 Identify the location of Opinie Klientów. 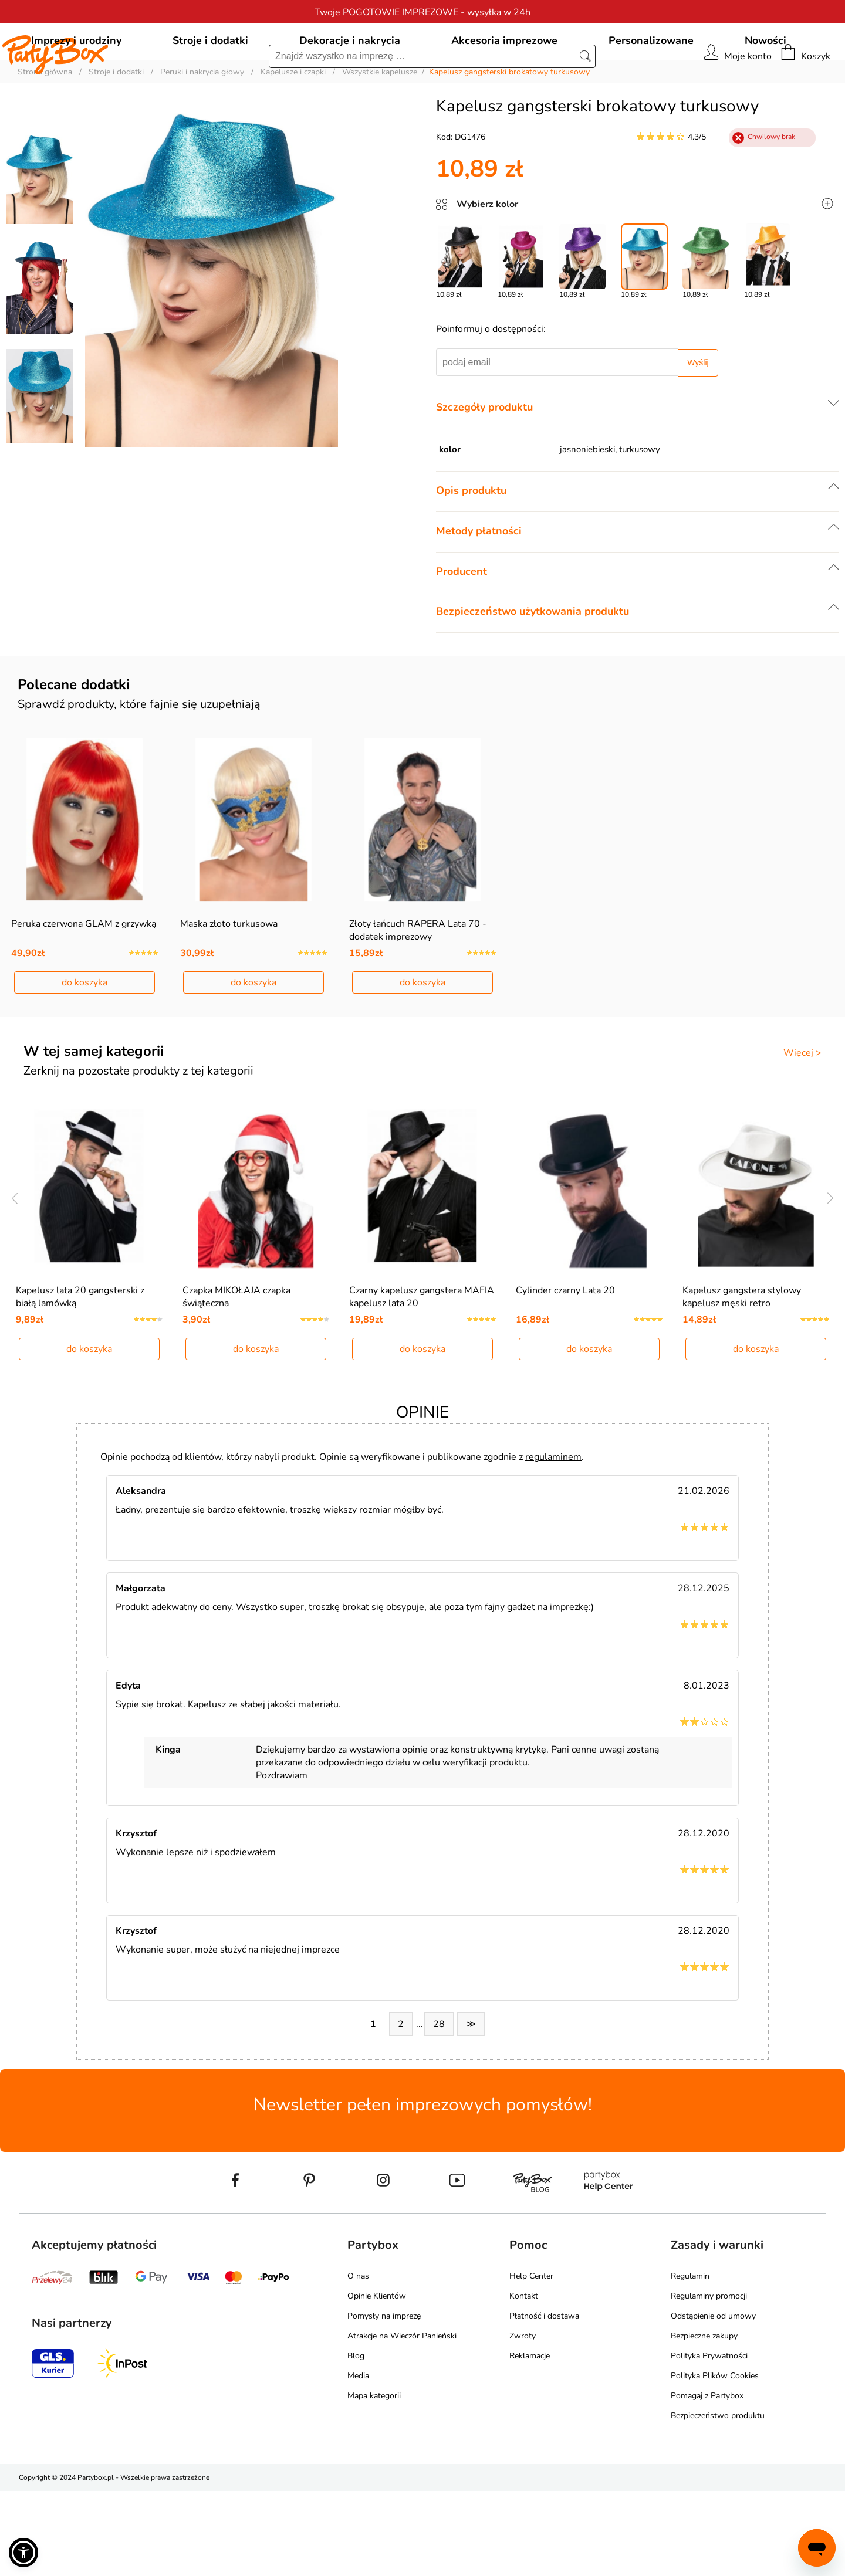
(376, 2381).